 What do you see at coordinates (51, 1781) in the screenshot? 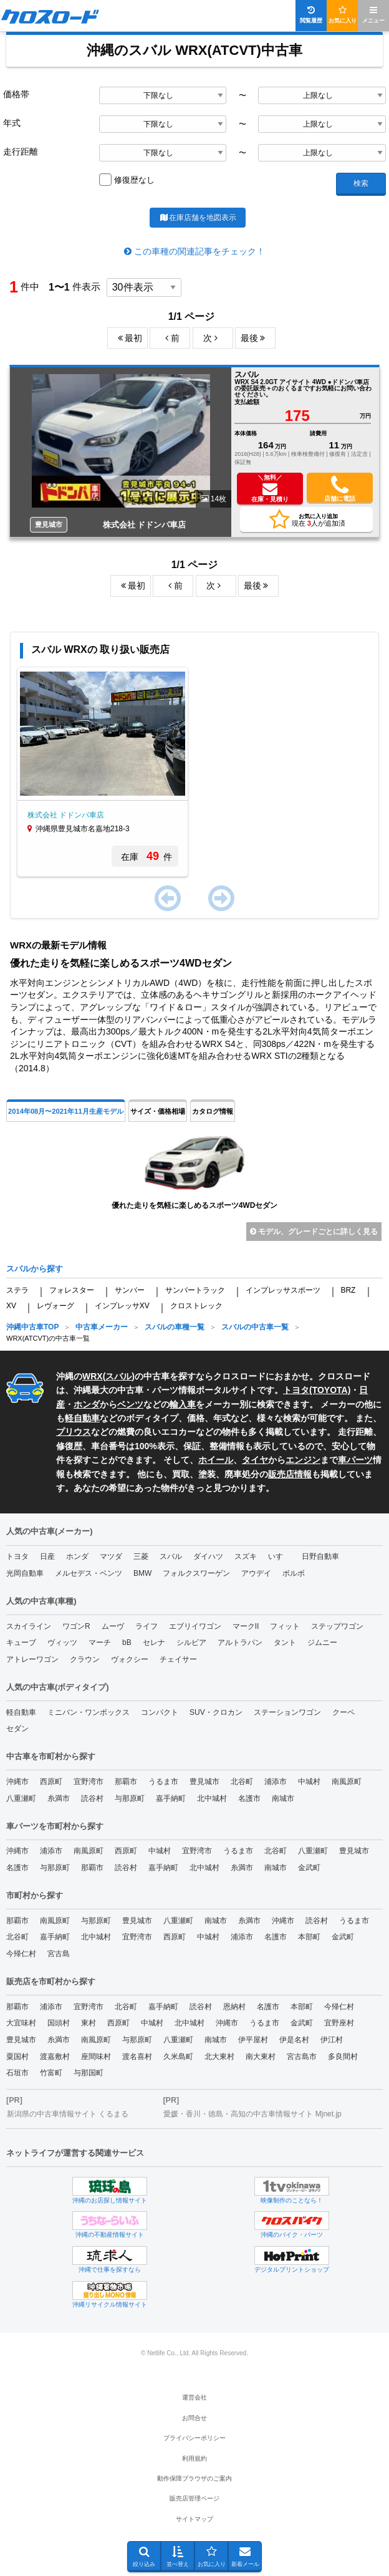
I see `西原町` at bounding box center [51, 1781].